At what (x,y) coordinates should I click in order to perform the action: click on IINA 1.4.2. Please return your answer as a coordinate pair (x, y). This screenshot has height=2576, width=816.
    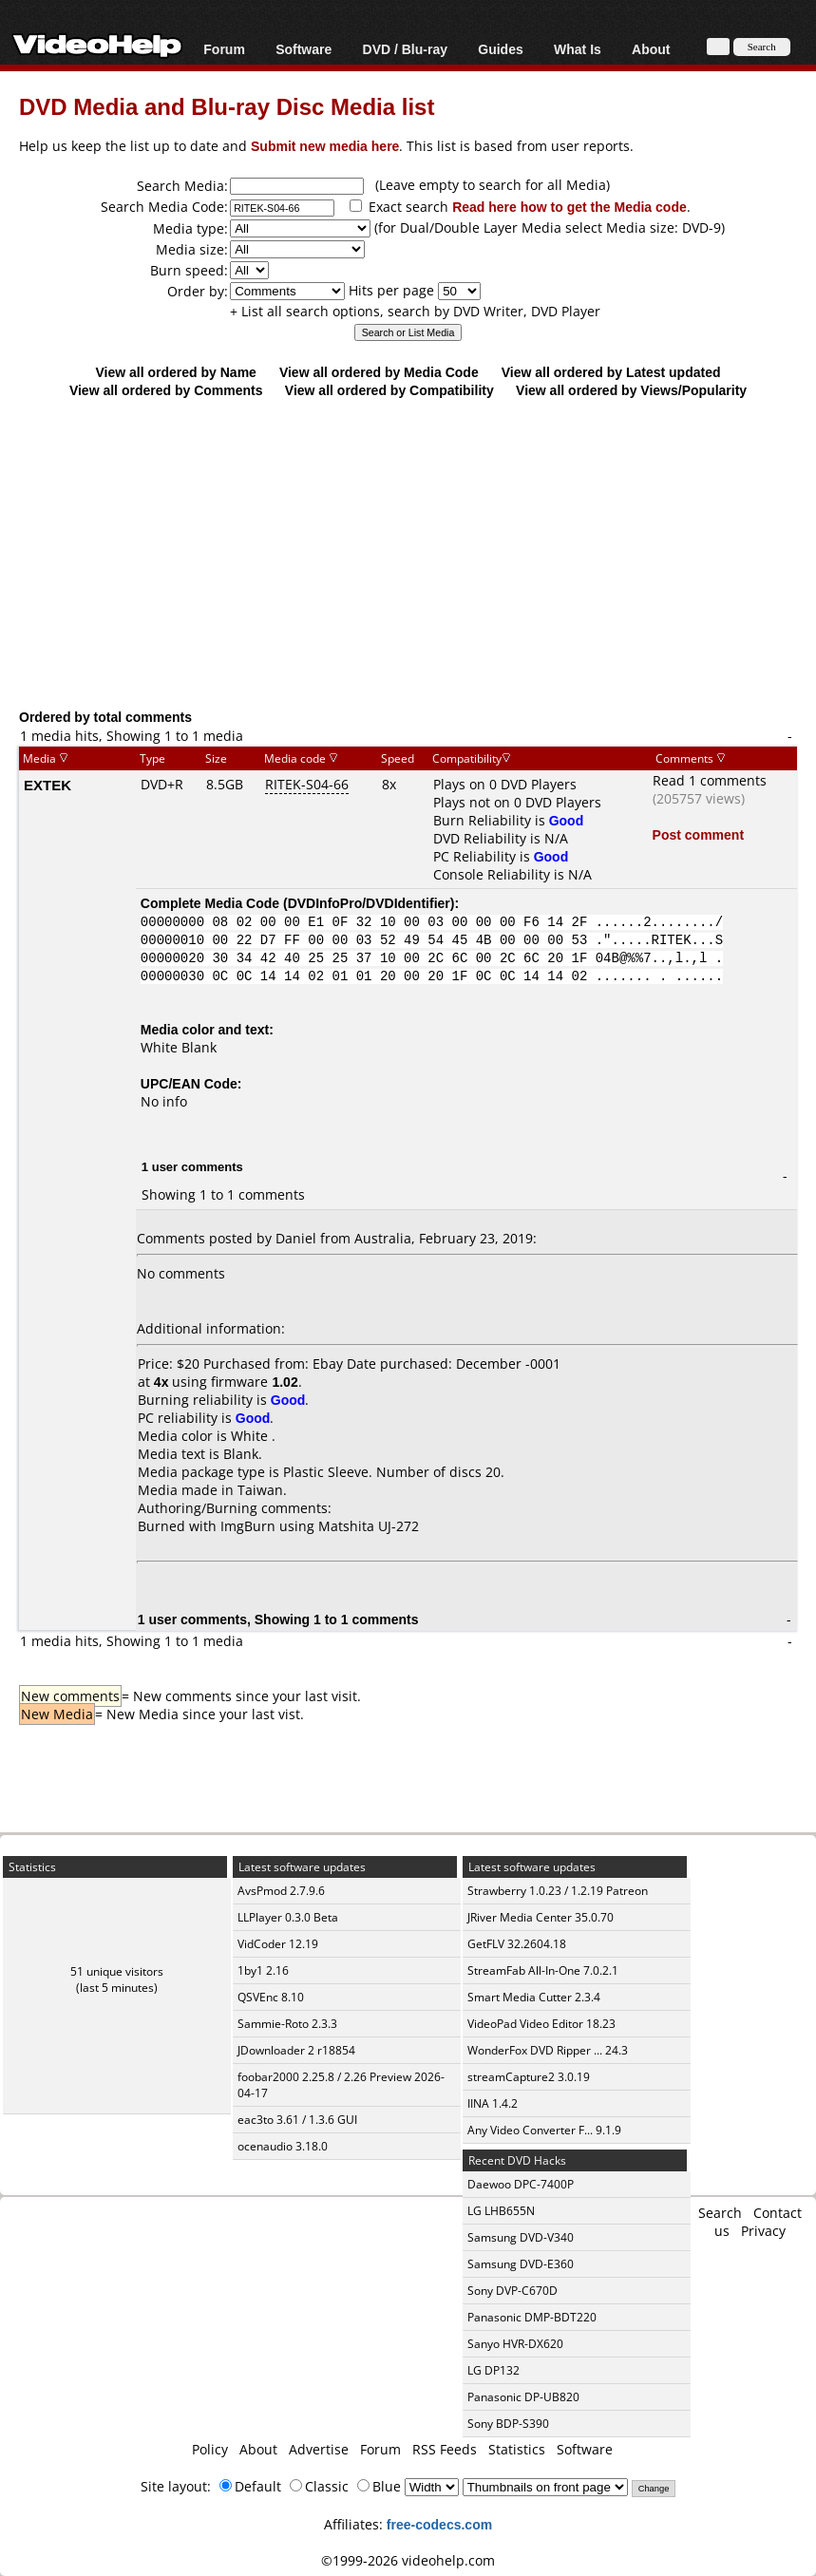
    Looking at the image, I should click on (492, 2103).